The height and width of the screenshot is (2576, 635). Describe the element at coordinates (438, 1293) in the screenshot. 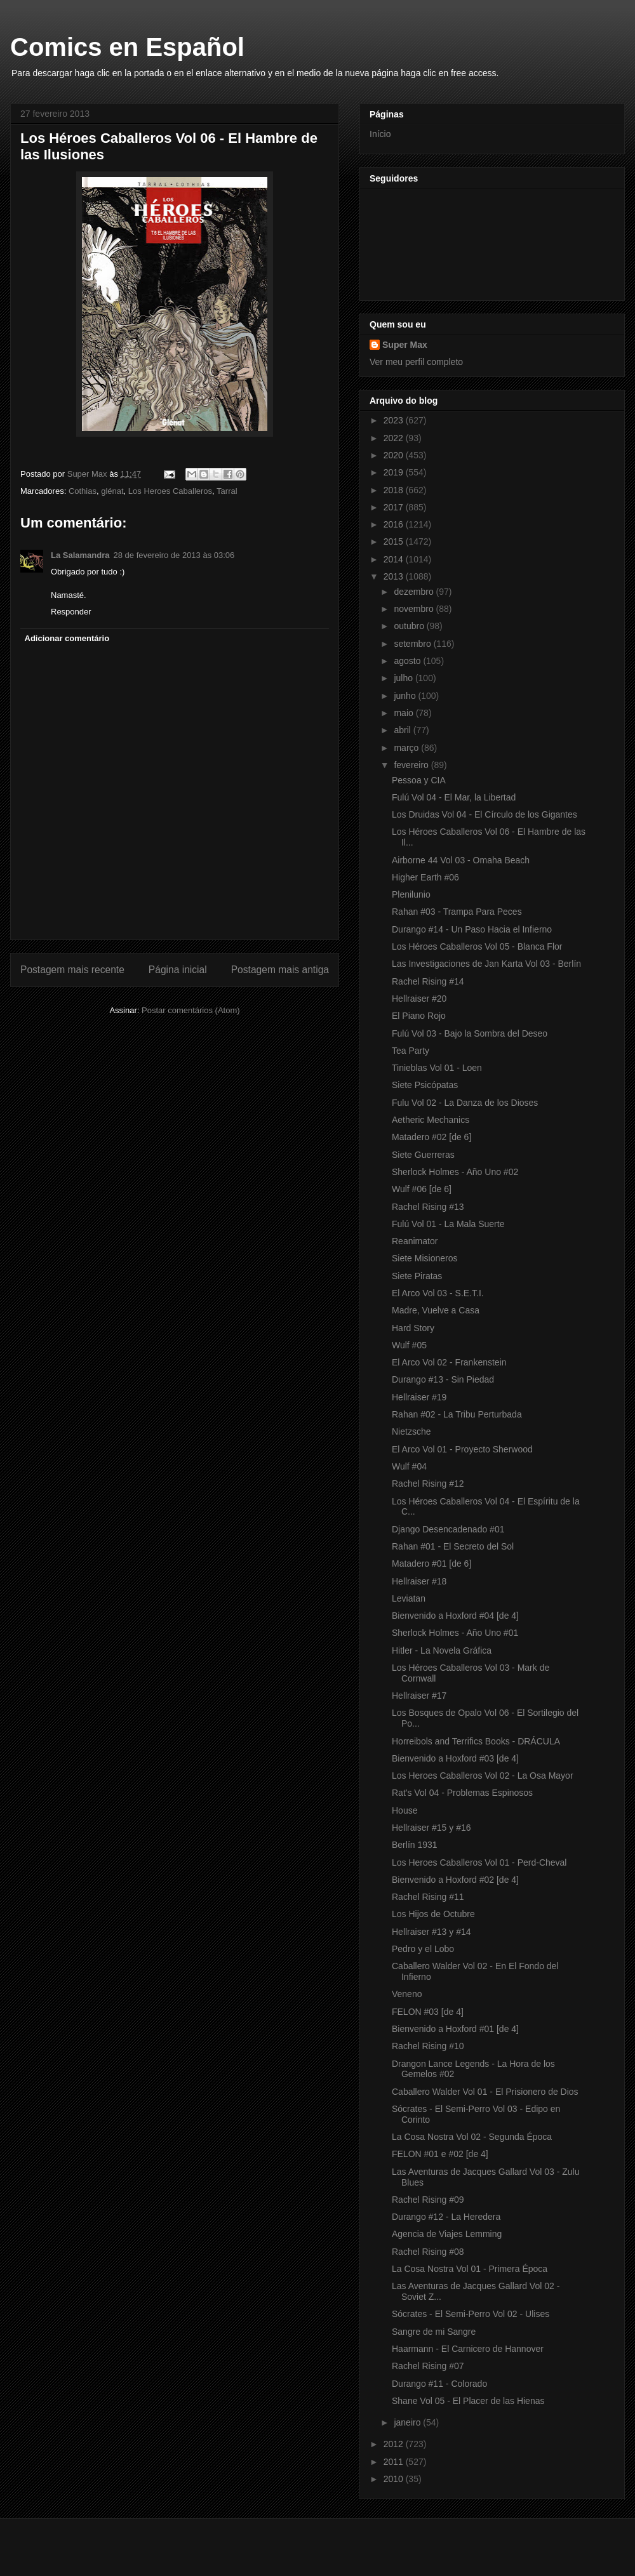

I see `El Arco Vol 03 - S.E.T.I.` at that location.